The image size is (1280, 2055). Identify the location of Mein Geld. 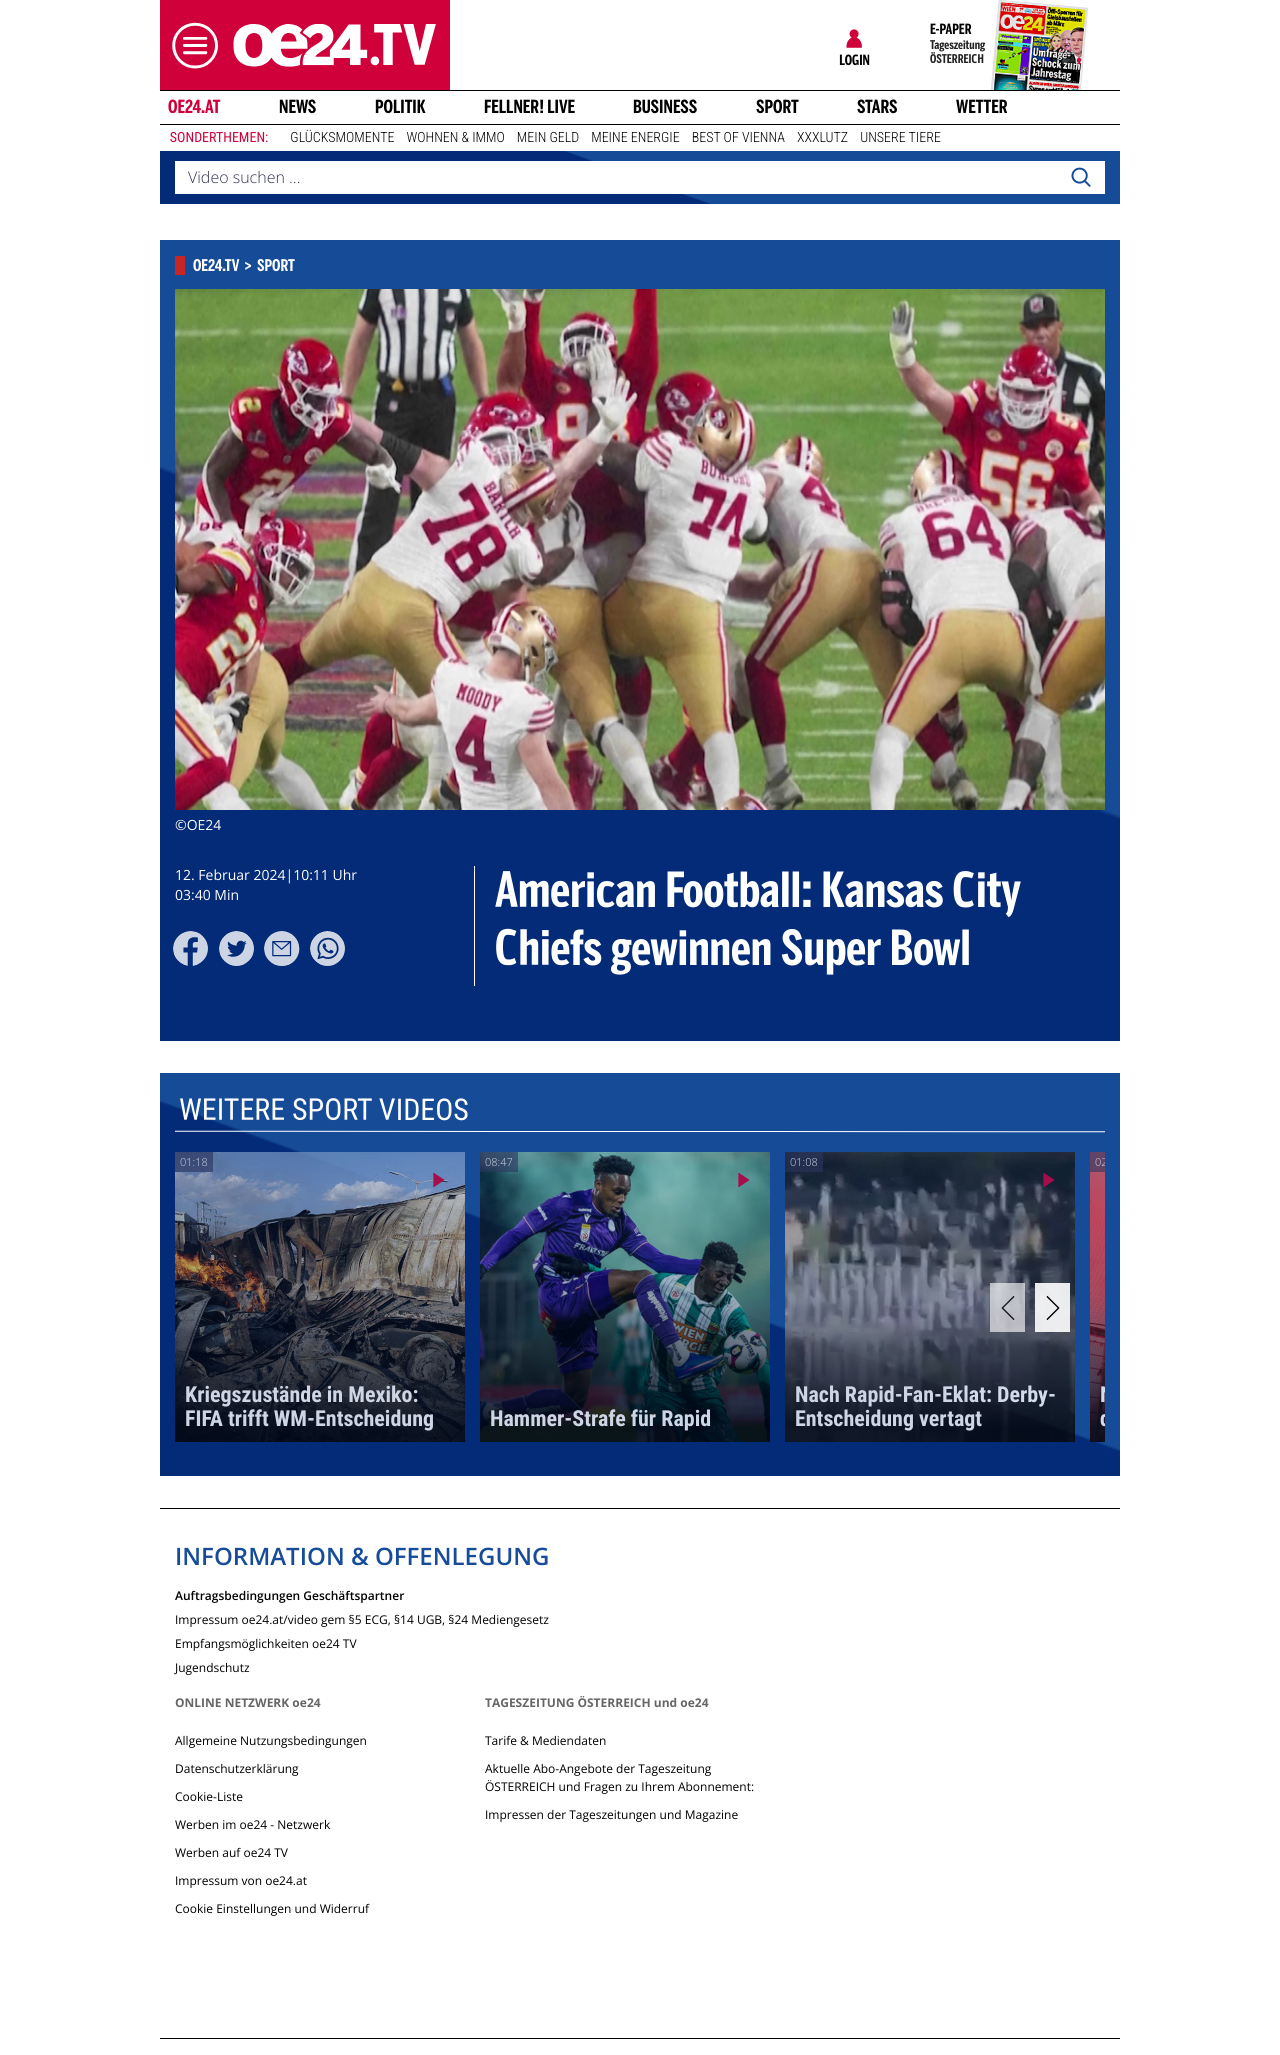
(548, 138).